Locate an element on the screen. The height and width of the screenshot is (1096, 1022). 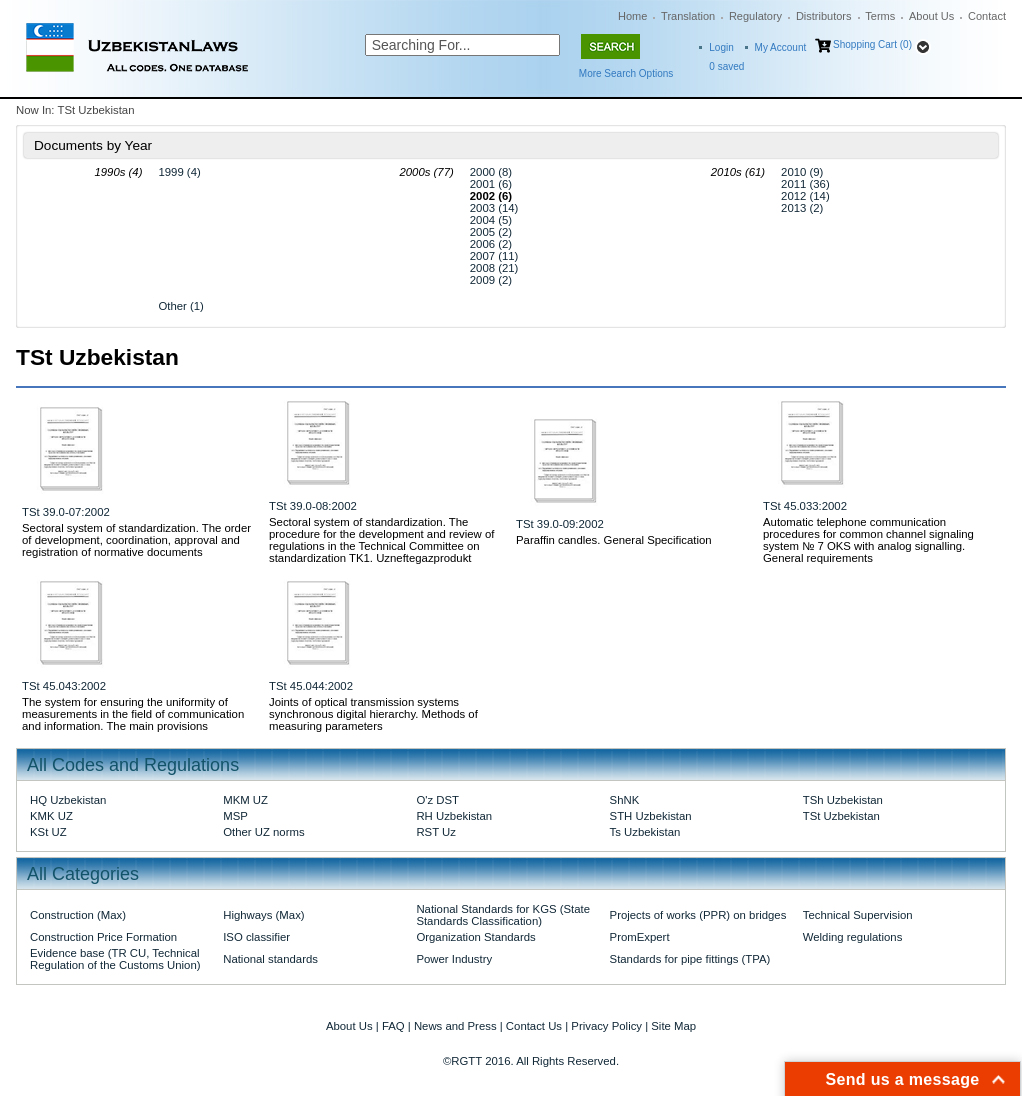
Power Industry is located at coordinates (454, 959).